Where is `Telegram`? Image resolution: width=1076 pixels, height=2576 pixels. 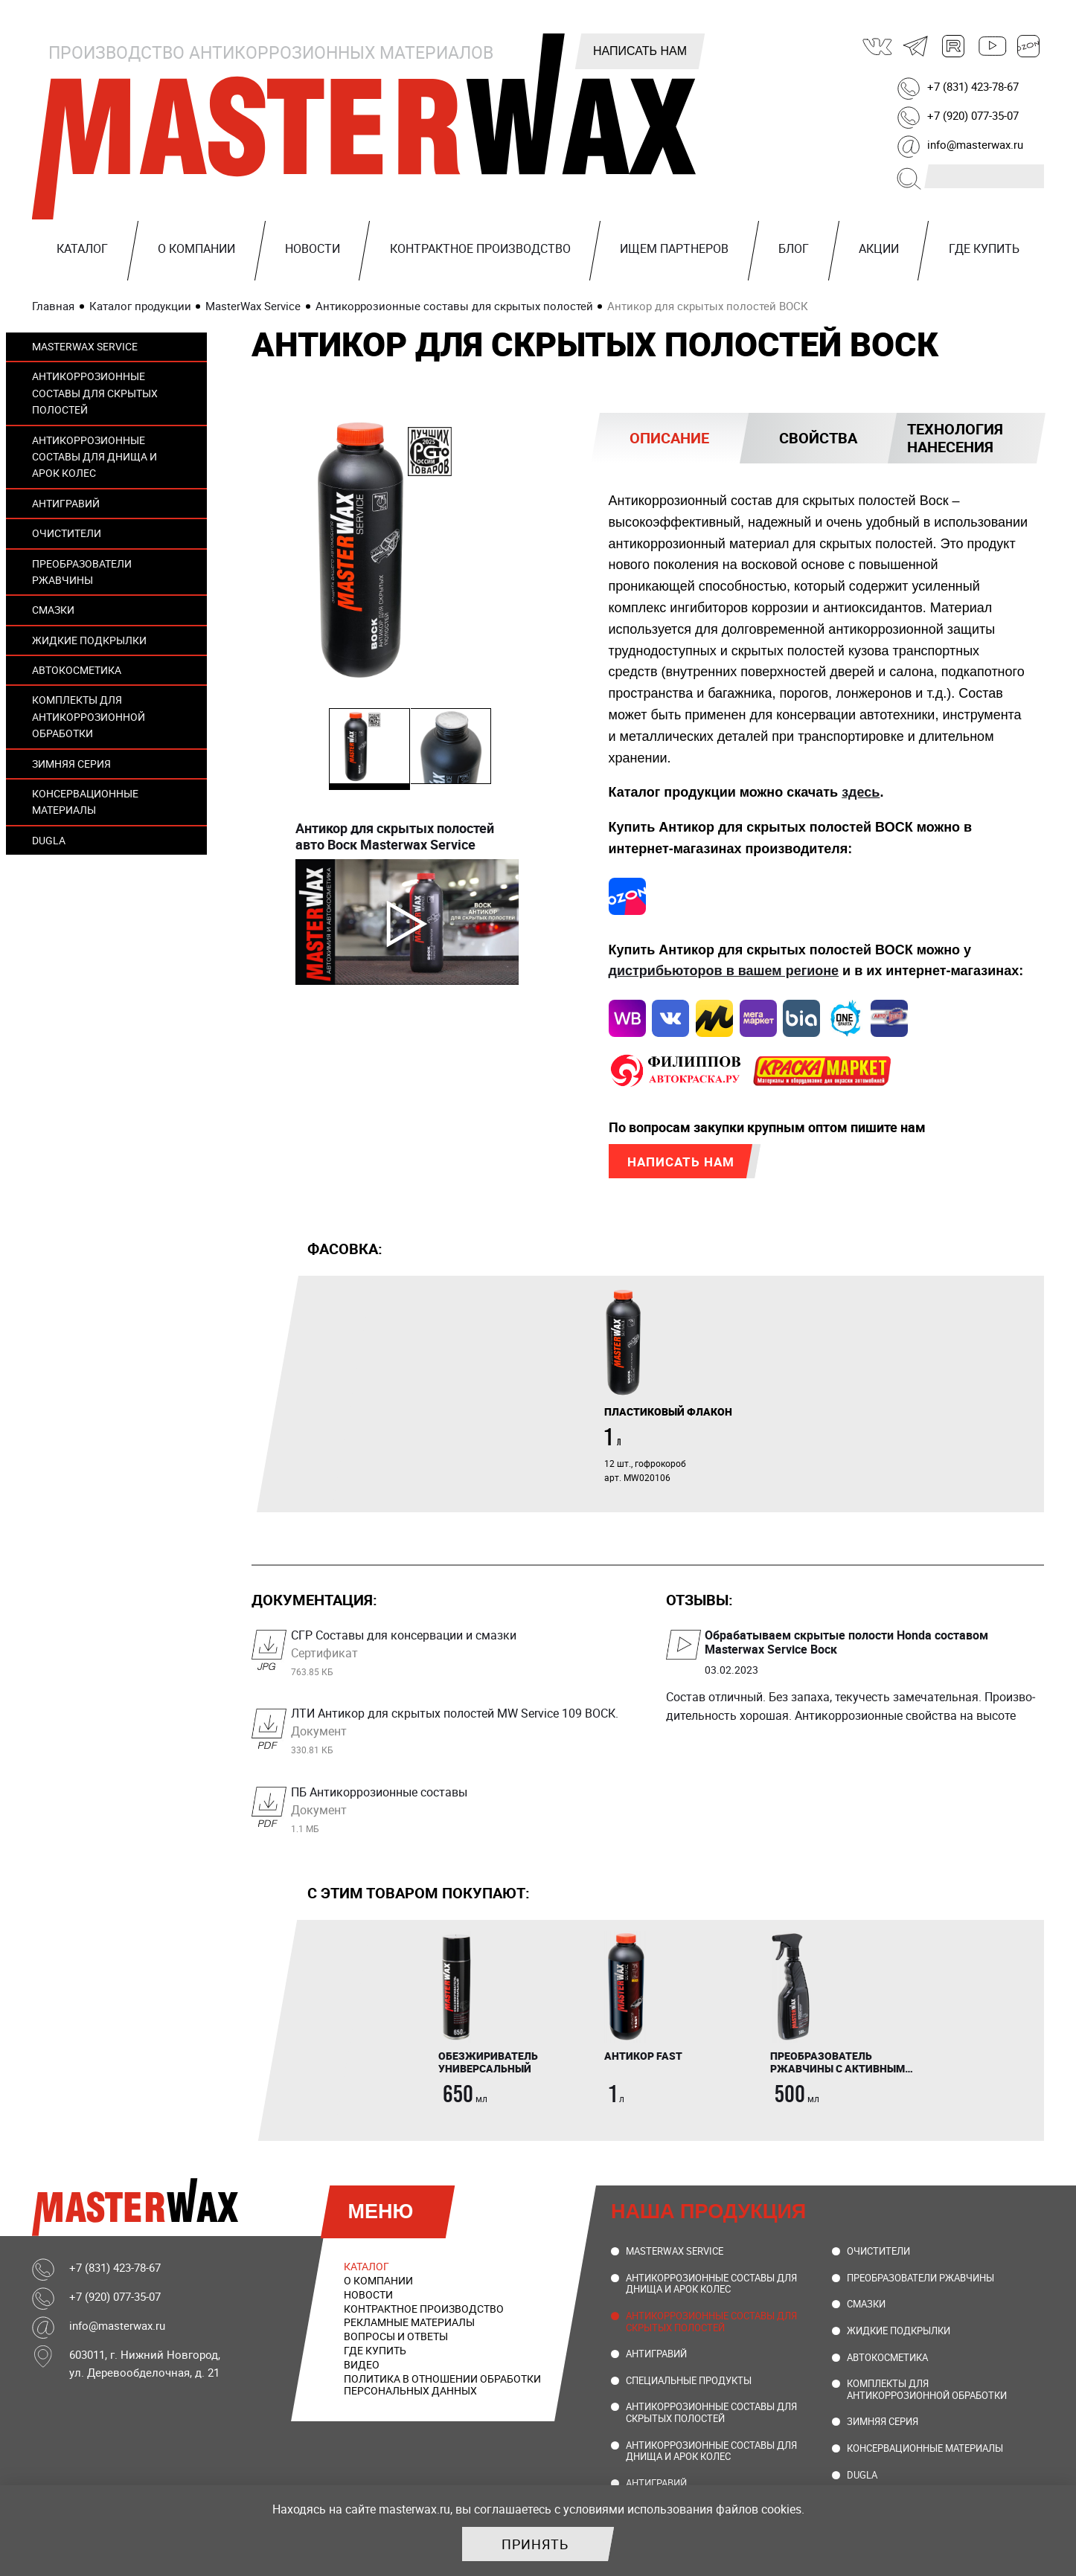
Telegram is located at coordinates (916, 46).